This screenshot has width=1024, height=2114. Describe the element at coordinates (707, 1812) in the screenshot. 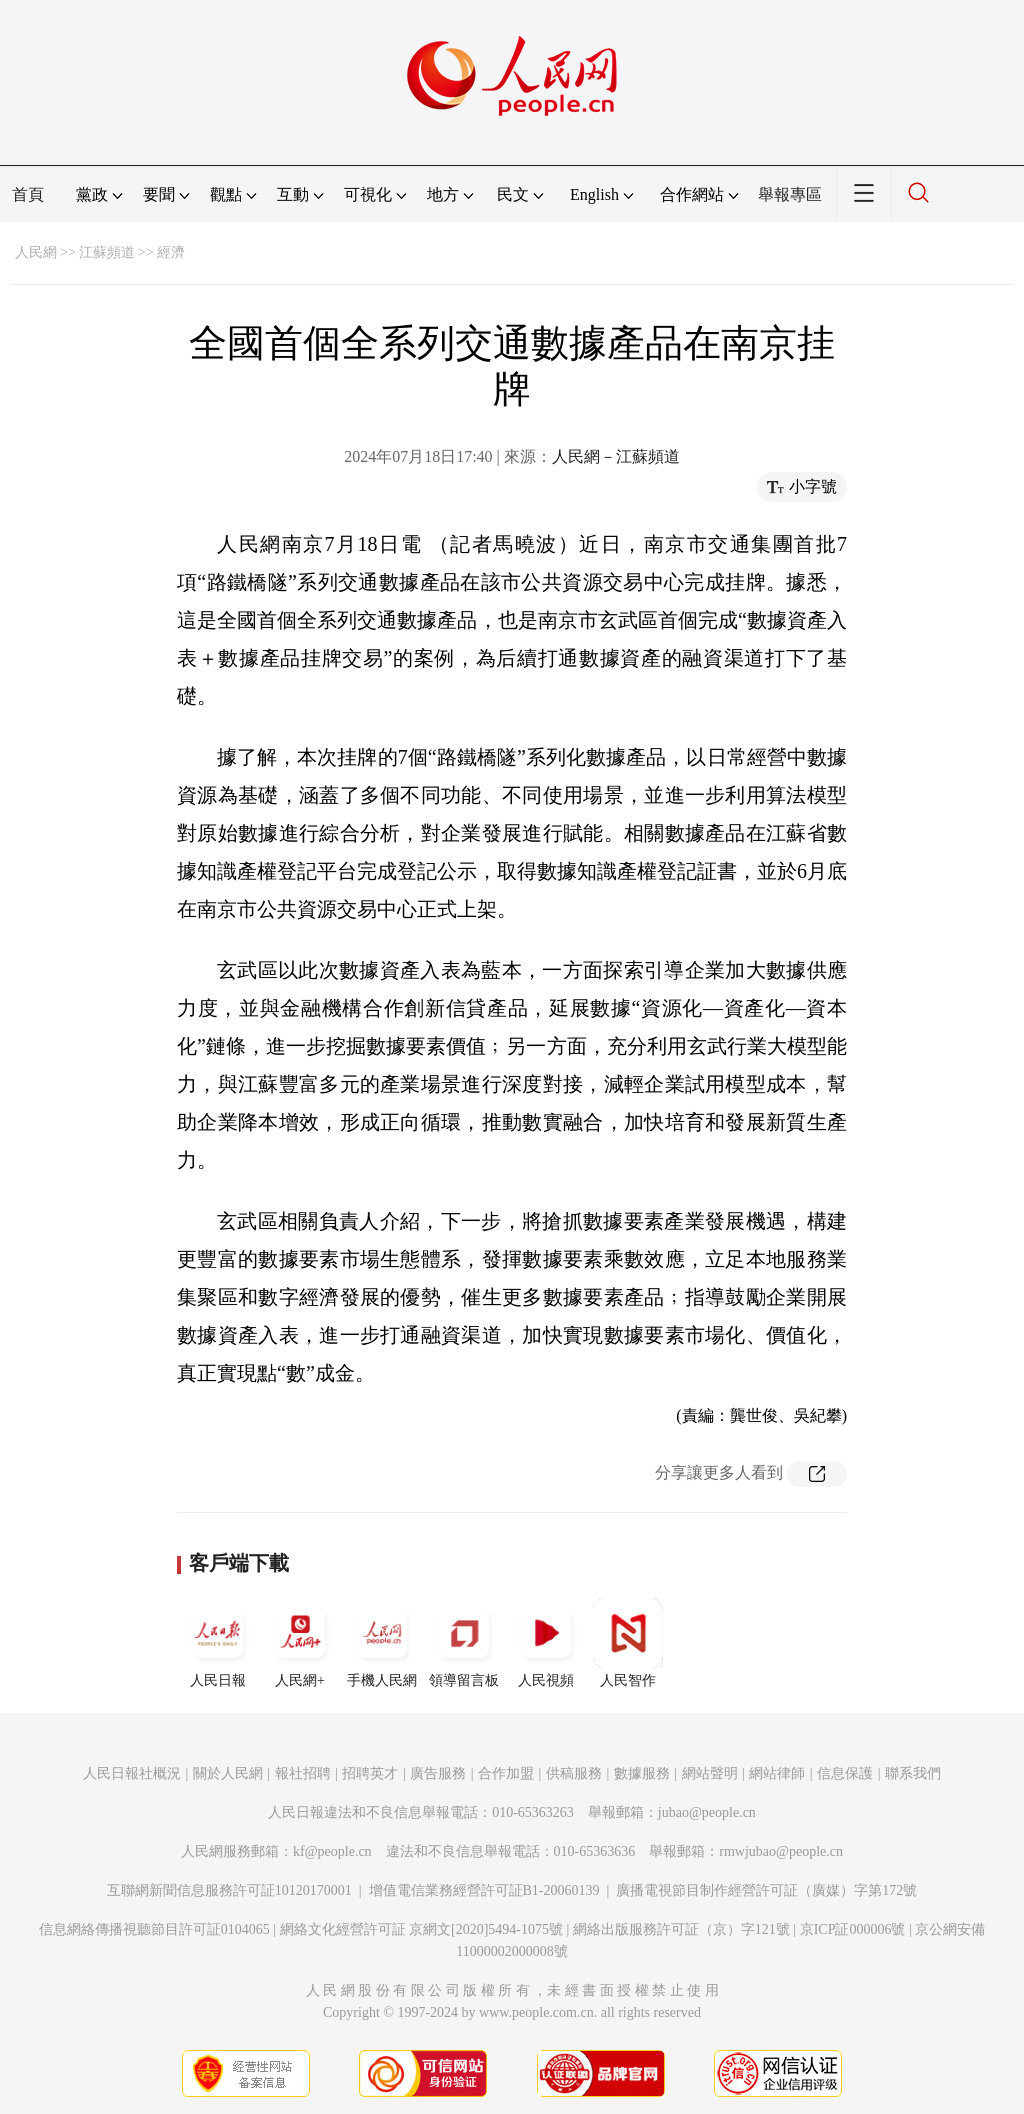

I see `jubao@people.cn` at that location.